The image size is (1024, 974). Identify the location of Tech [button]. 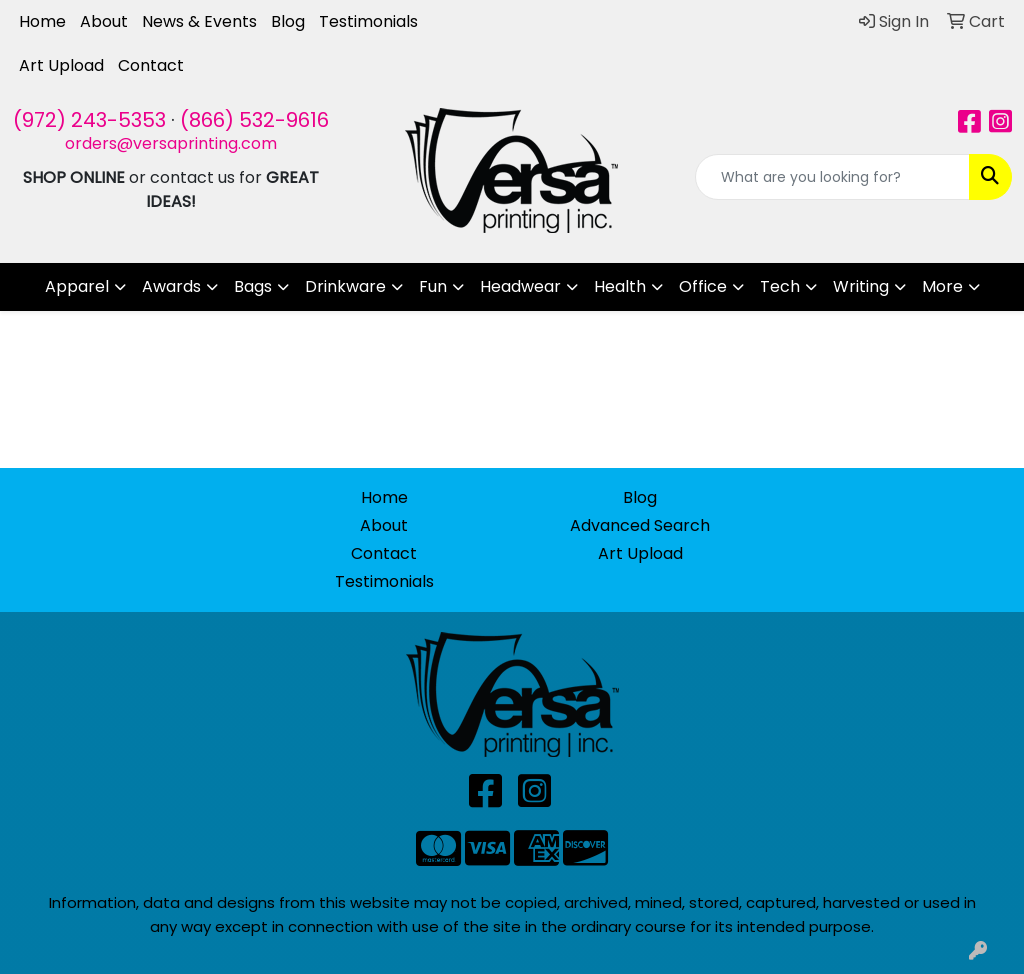
(780, 286).